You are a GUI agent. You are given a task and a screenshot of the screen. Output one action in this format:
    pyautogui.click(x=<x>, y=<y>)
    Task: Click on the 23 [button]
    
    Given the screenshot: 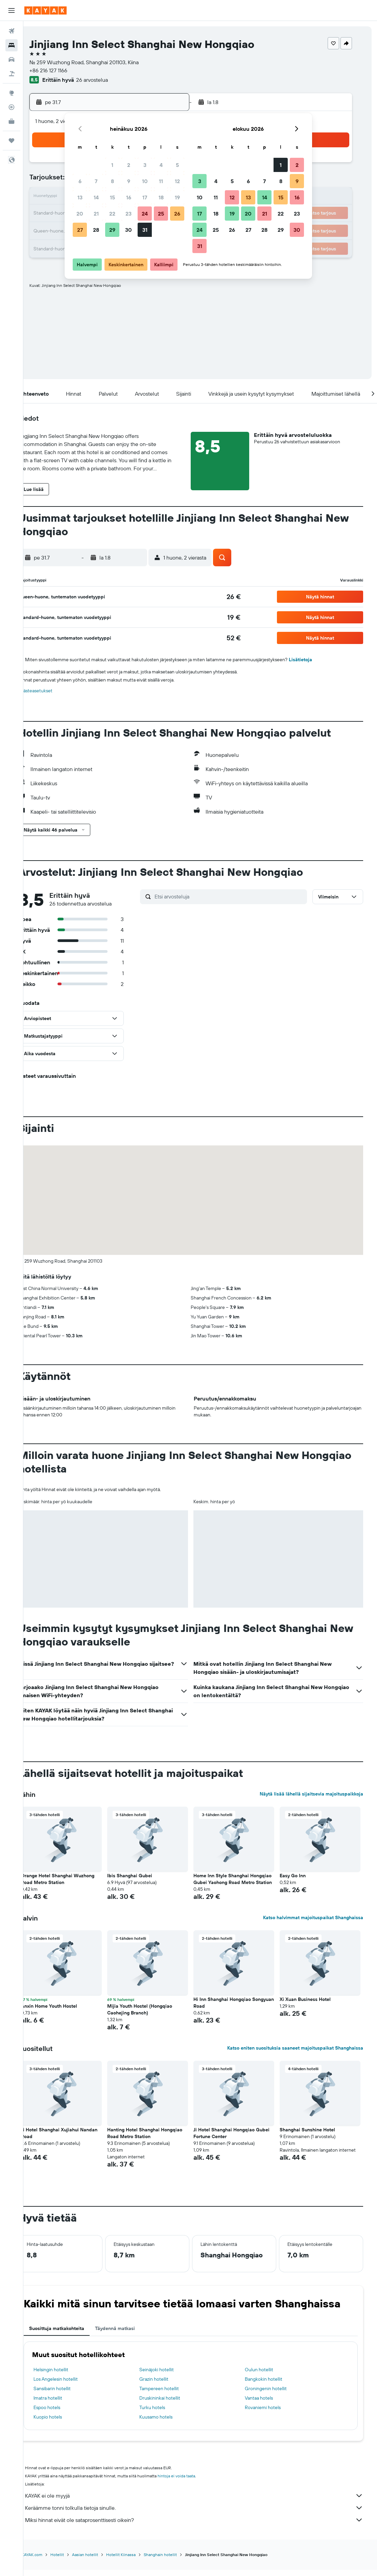 What is the action you would take?
    pyautogui.click(x=128, y=213)
    